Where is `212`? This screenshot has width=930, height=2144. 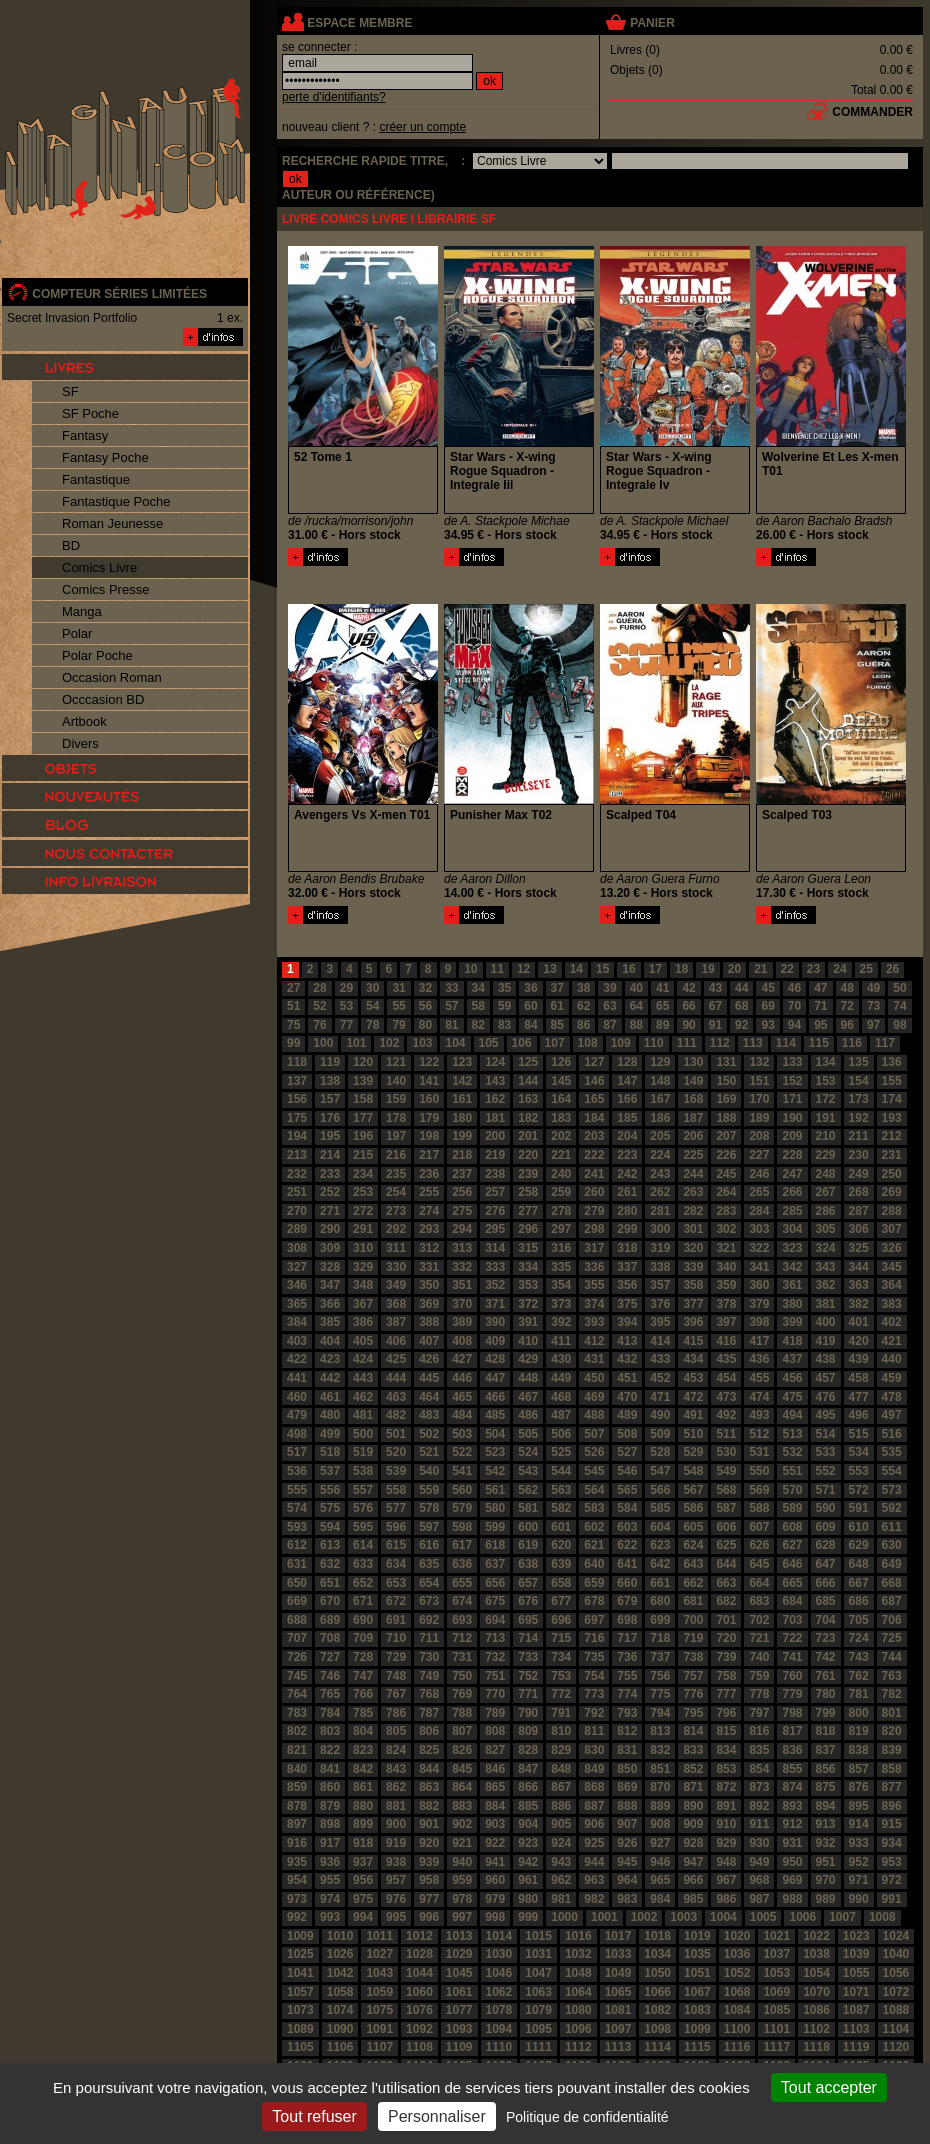
212 is located at coordinates (892, 1136).